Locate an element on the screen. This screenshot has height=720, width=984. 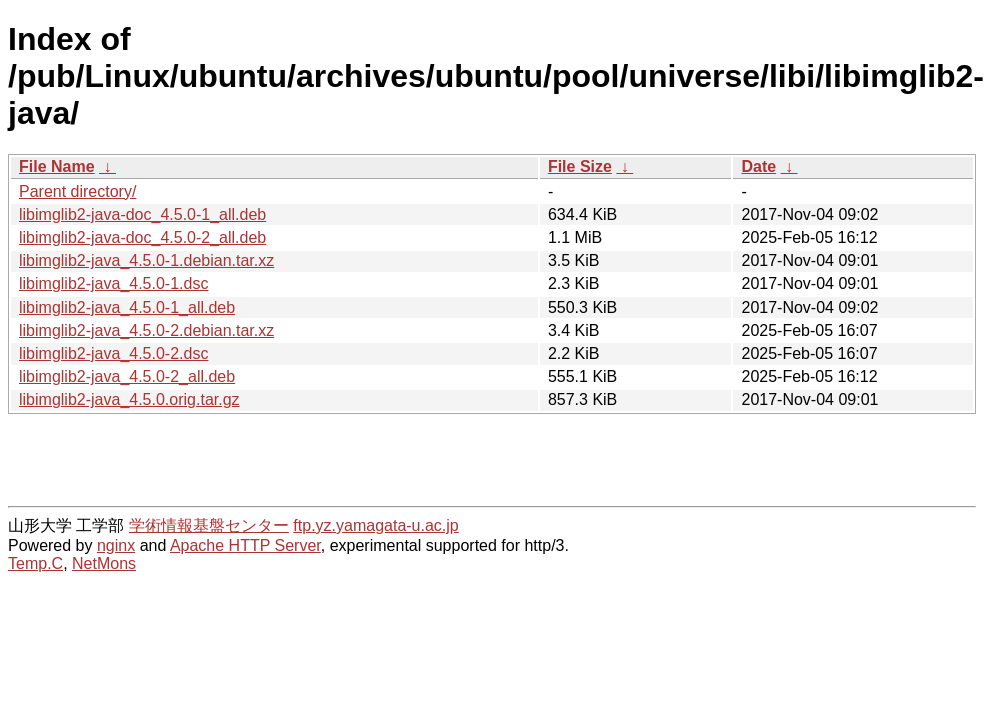
File Size is located at coordinates (580, 166).